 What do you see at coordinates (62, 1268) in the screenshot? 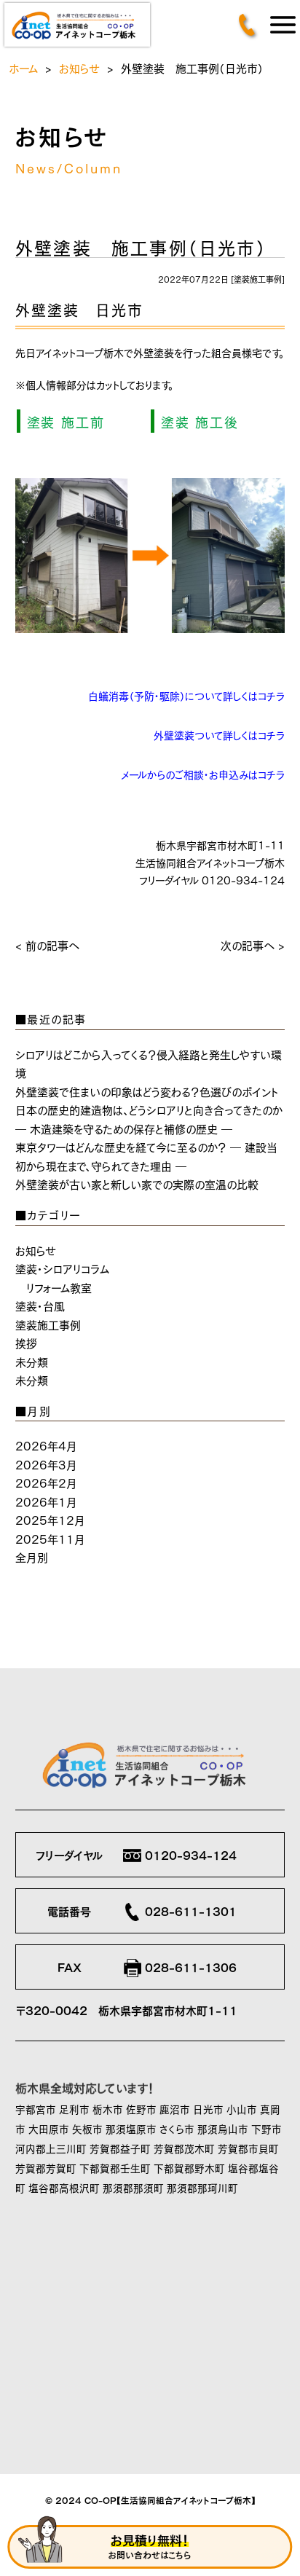
I see `塗装・シロアリコラム` at bounding box center [62, 1268].